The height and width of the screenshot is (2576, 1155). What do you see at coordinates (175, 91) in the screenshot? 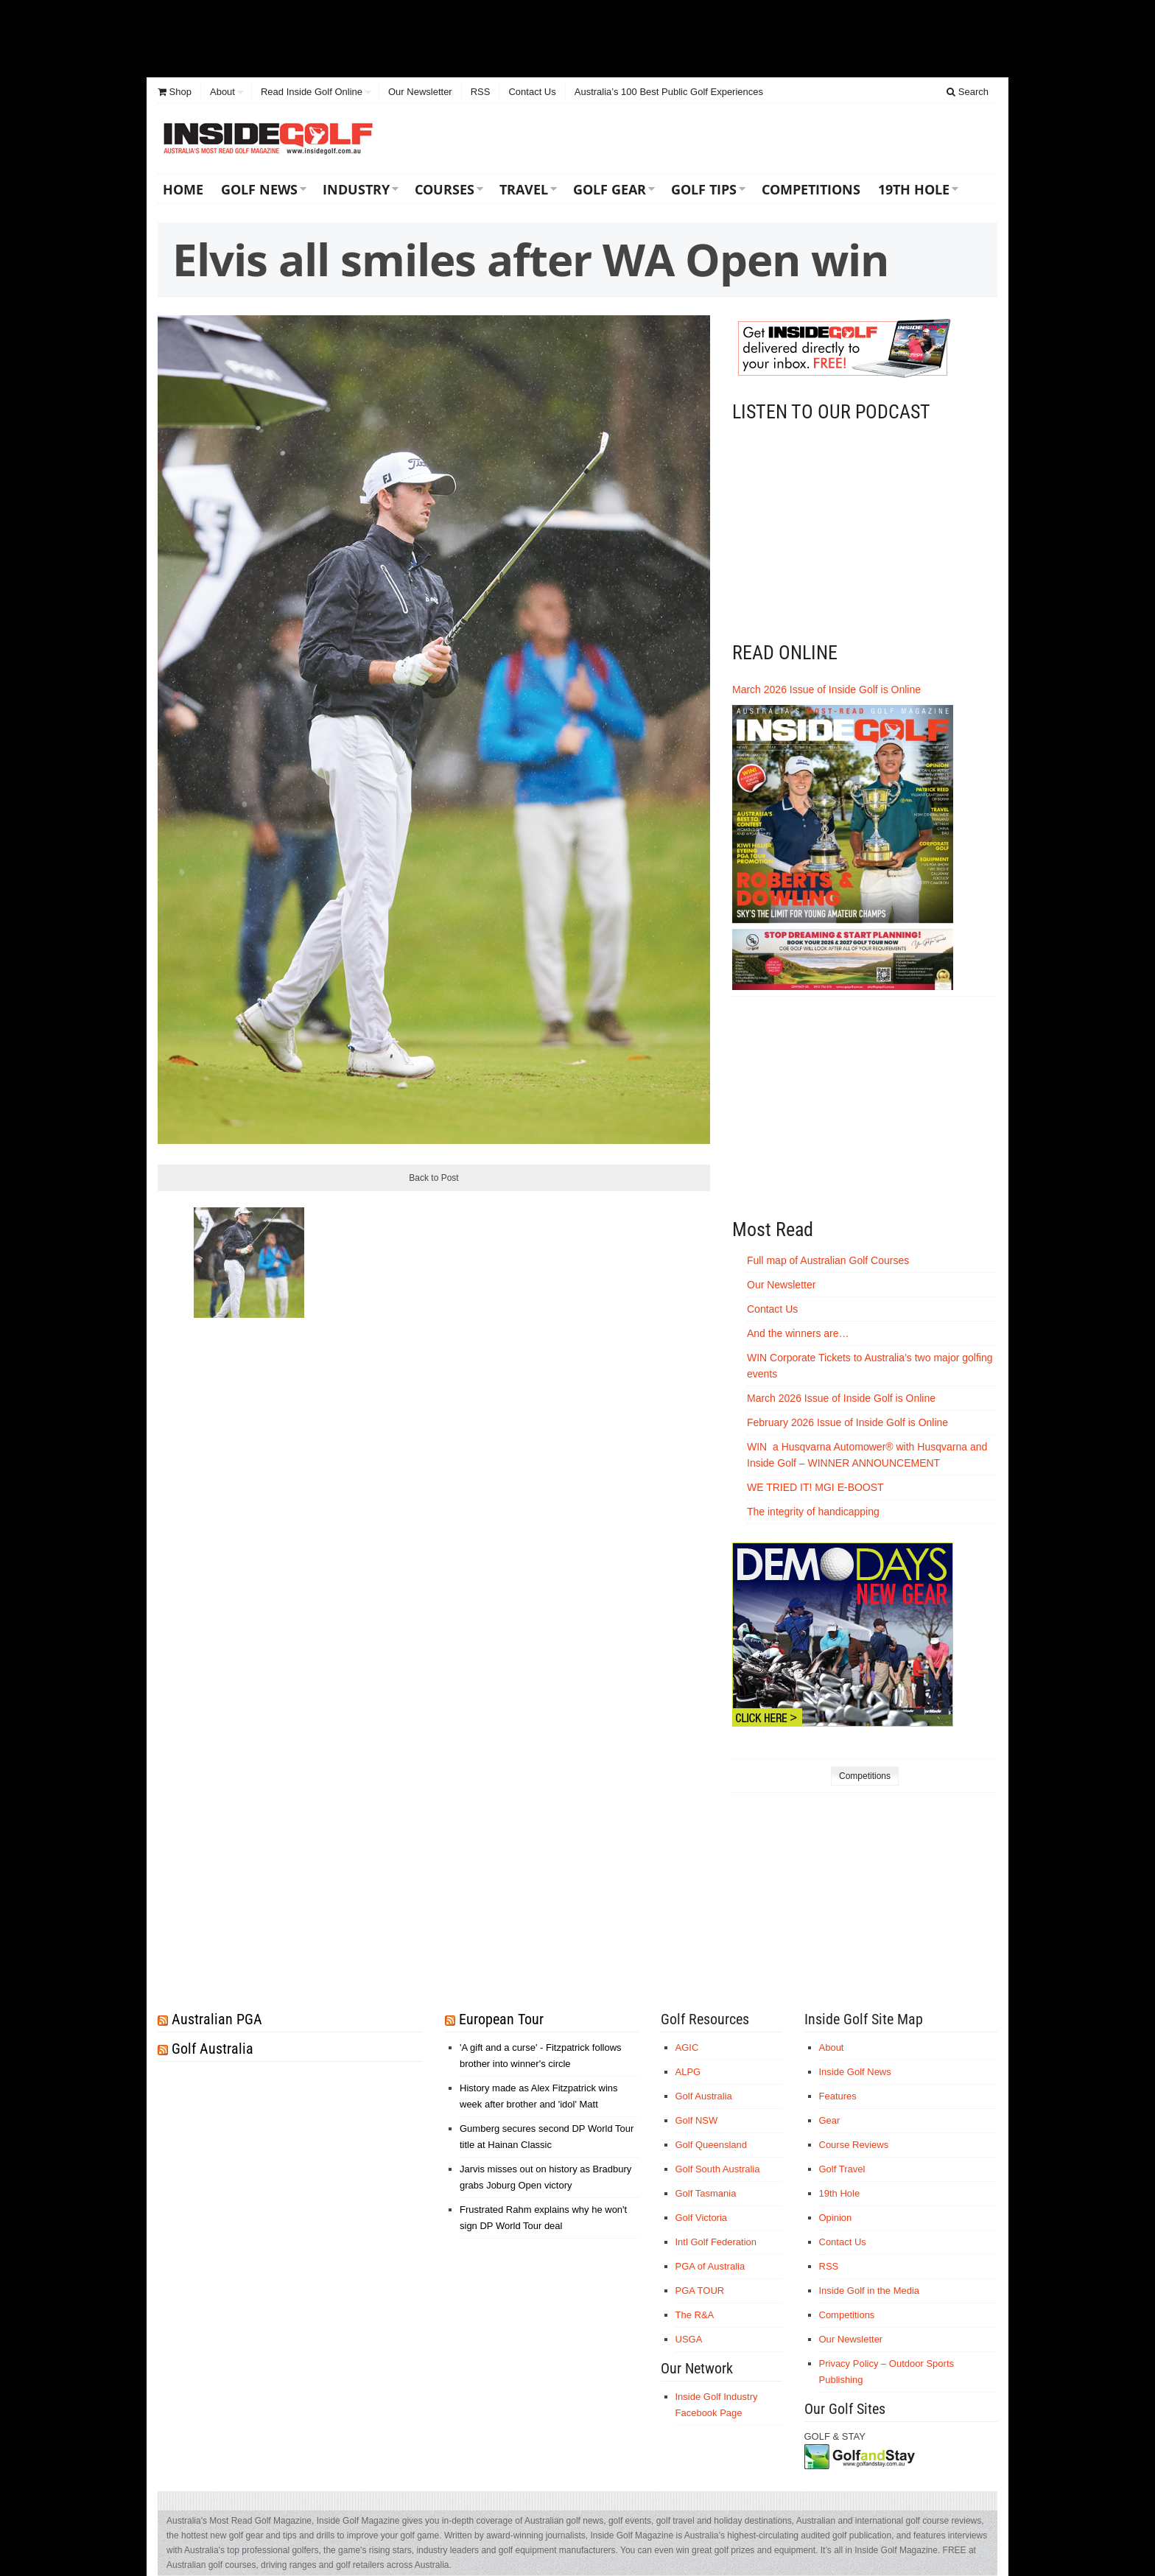
I see `Shop` at bounding box center [175, 91].